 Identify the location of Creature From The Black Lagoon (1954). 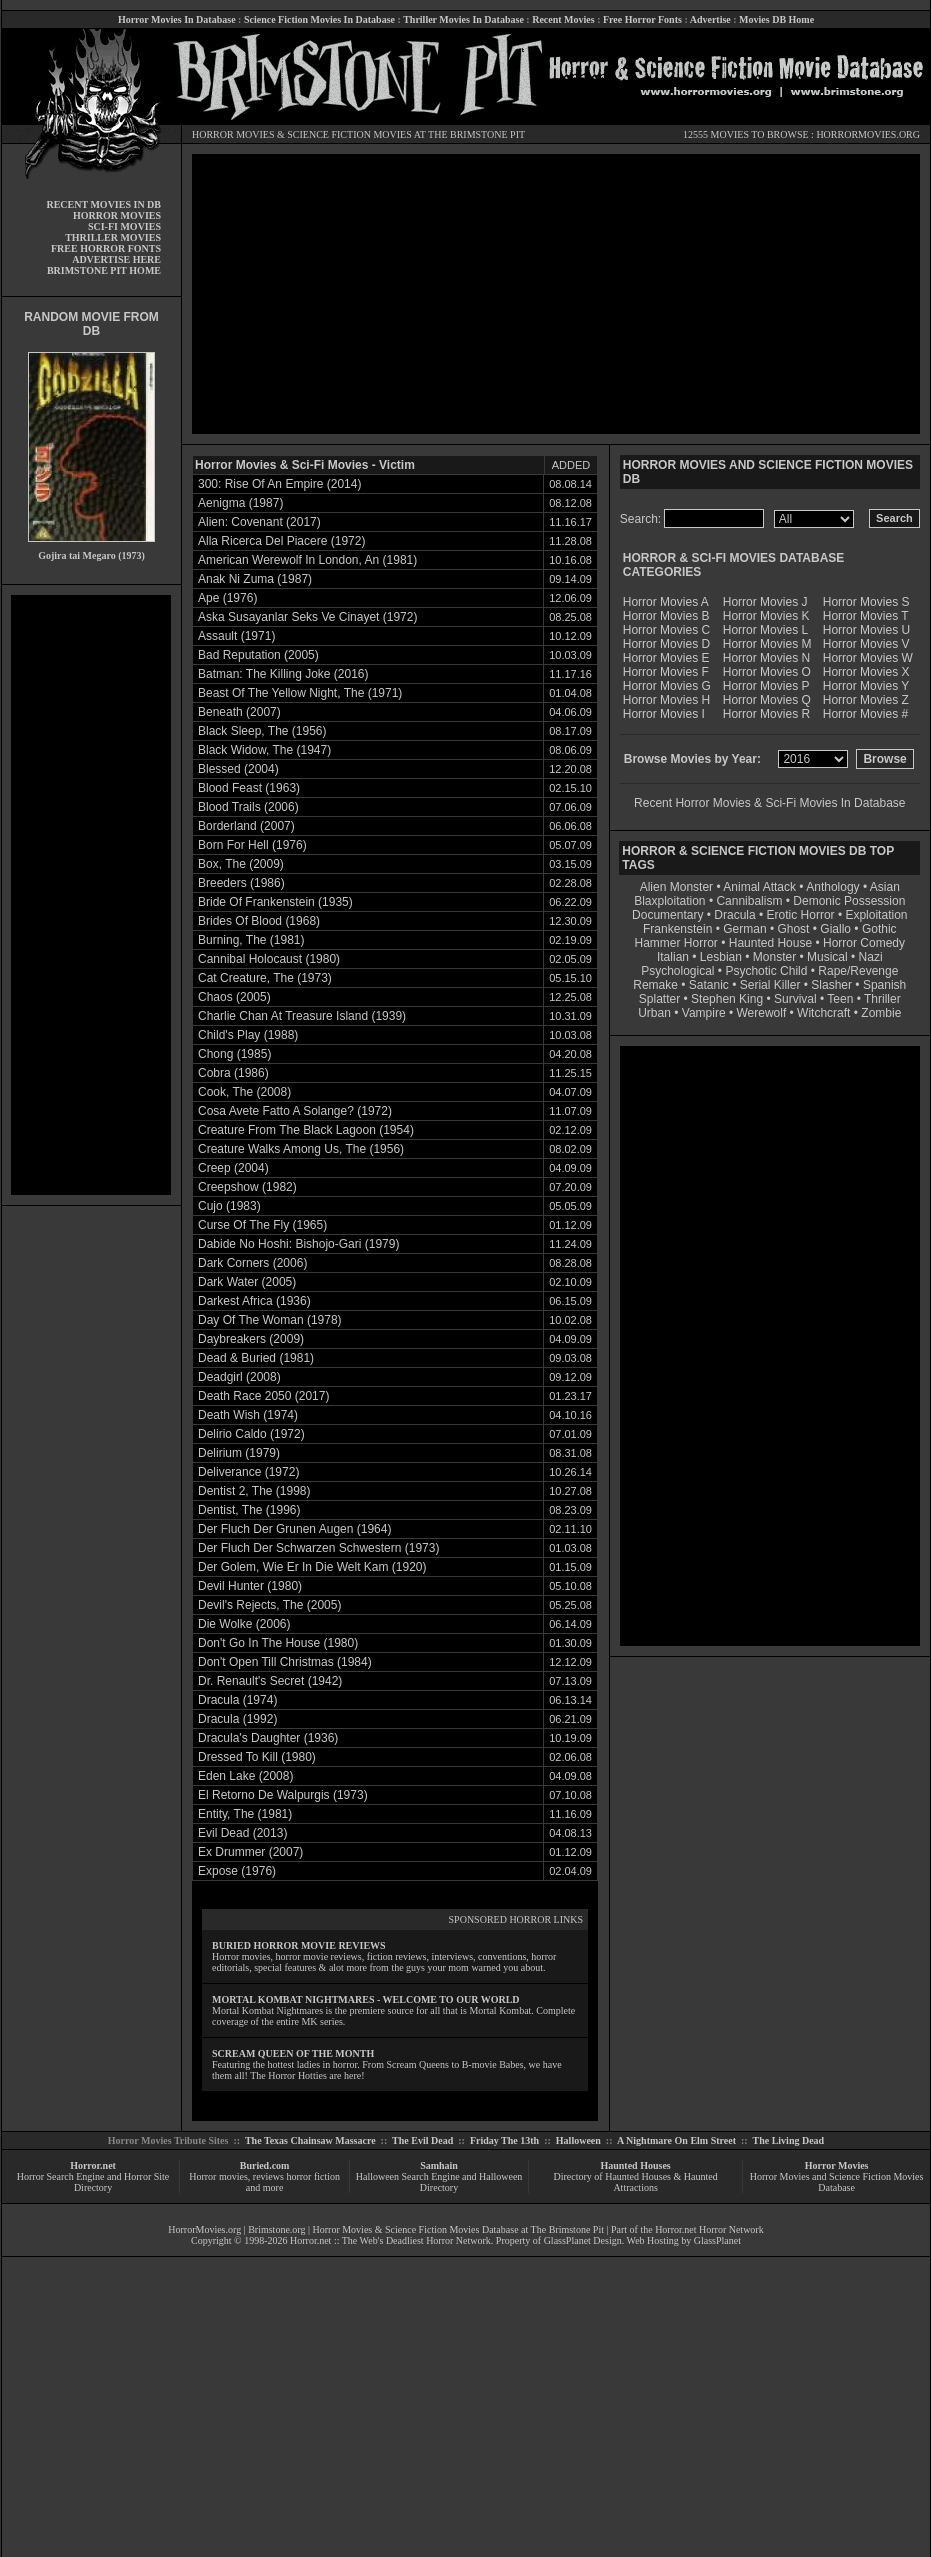
(306, 1130).